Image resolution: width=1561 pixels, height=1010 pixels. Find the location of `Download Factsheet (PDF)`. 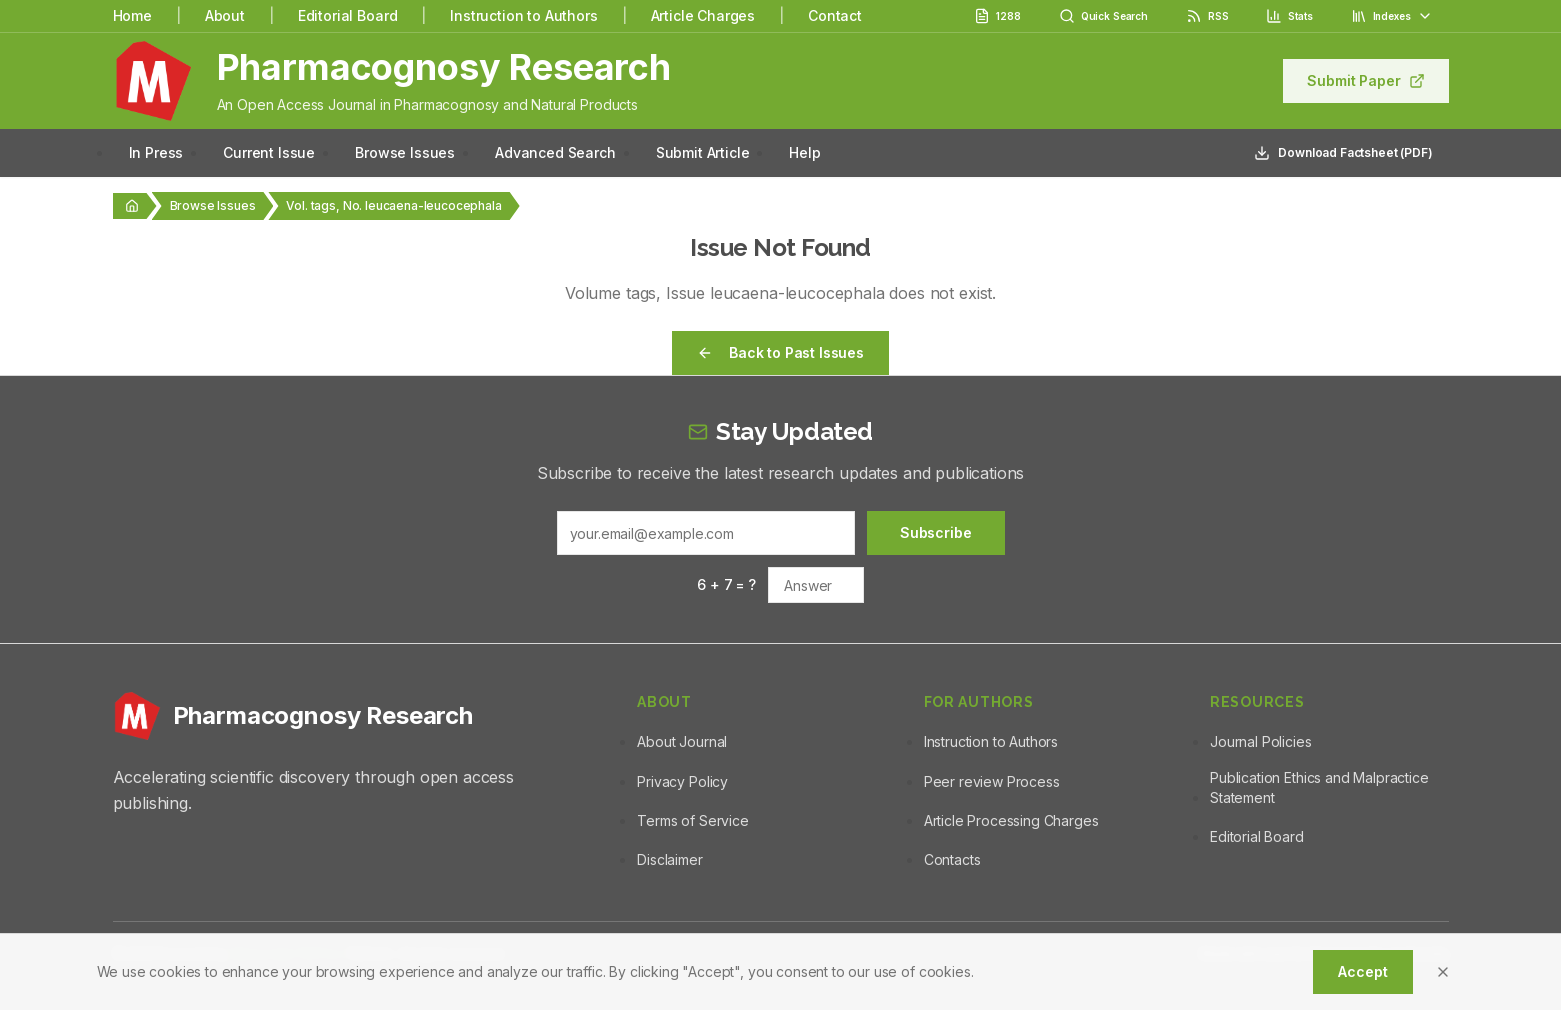

Download Factsheet (PDF) is located at coordinates (1343, 153).